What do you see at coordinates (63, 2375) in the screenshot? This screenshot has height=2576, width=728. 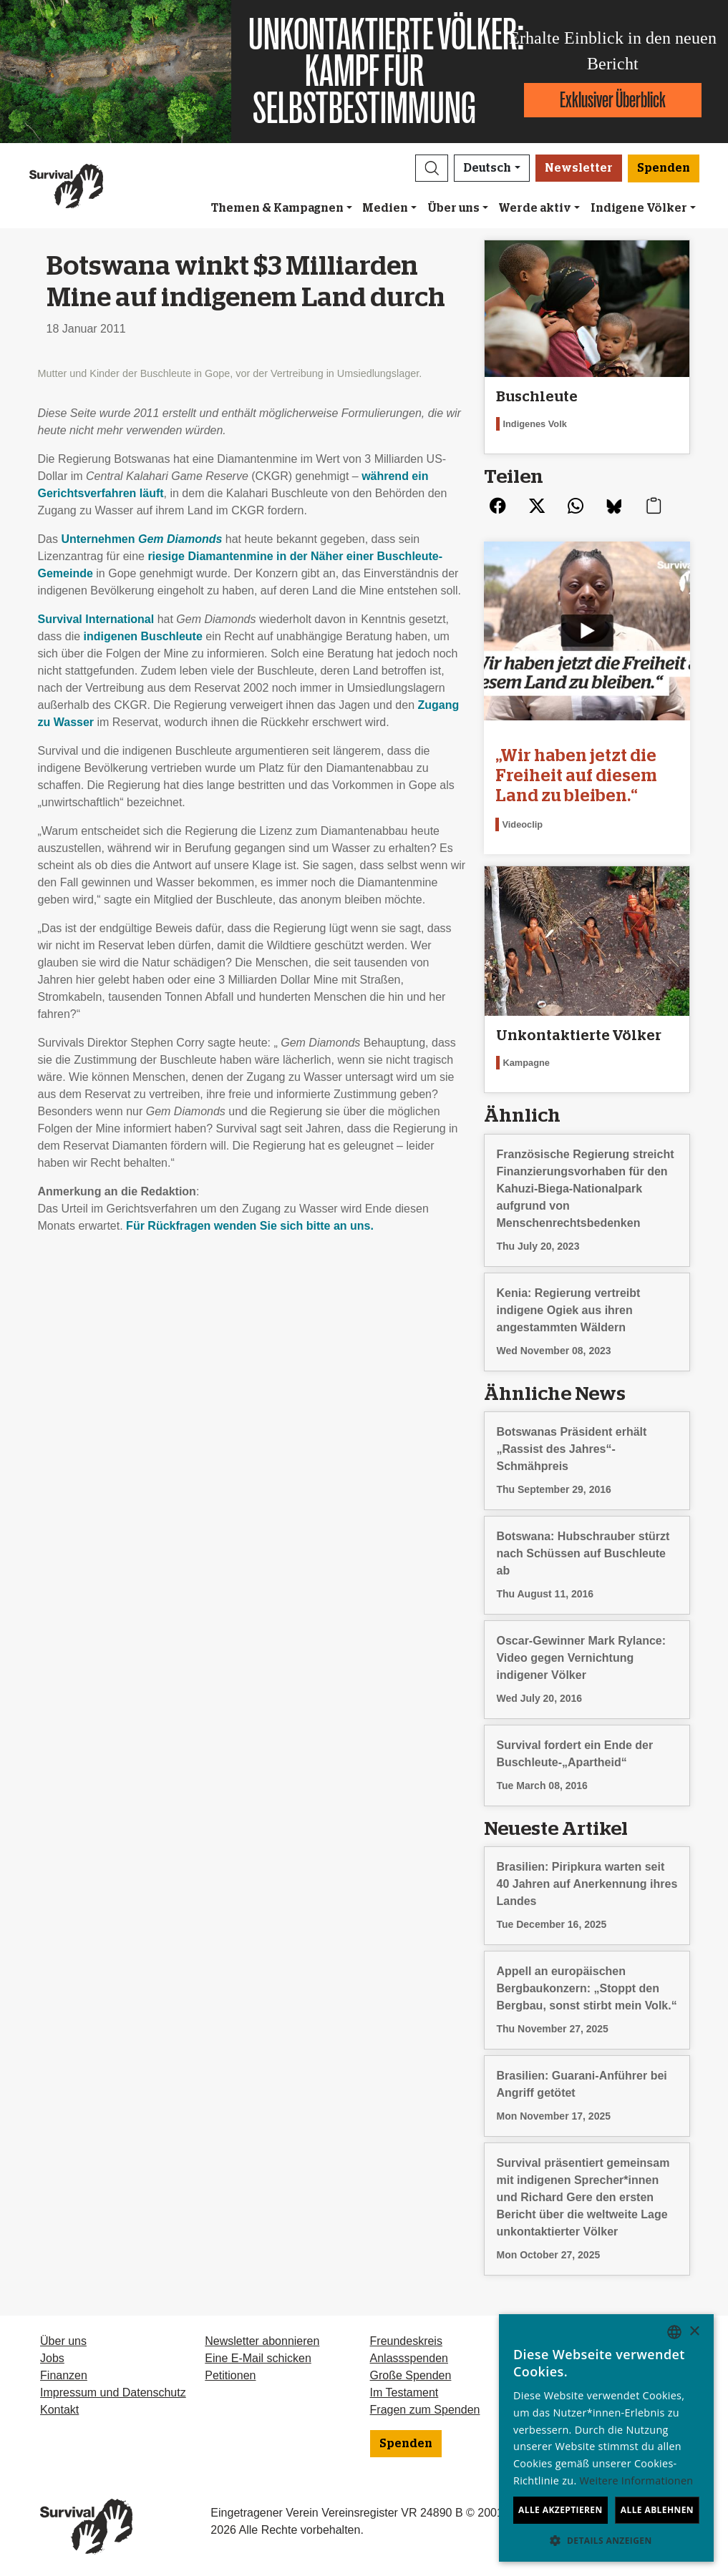 I see `Finanzen` at bounding box center [63, 2375].